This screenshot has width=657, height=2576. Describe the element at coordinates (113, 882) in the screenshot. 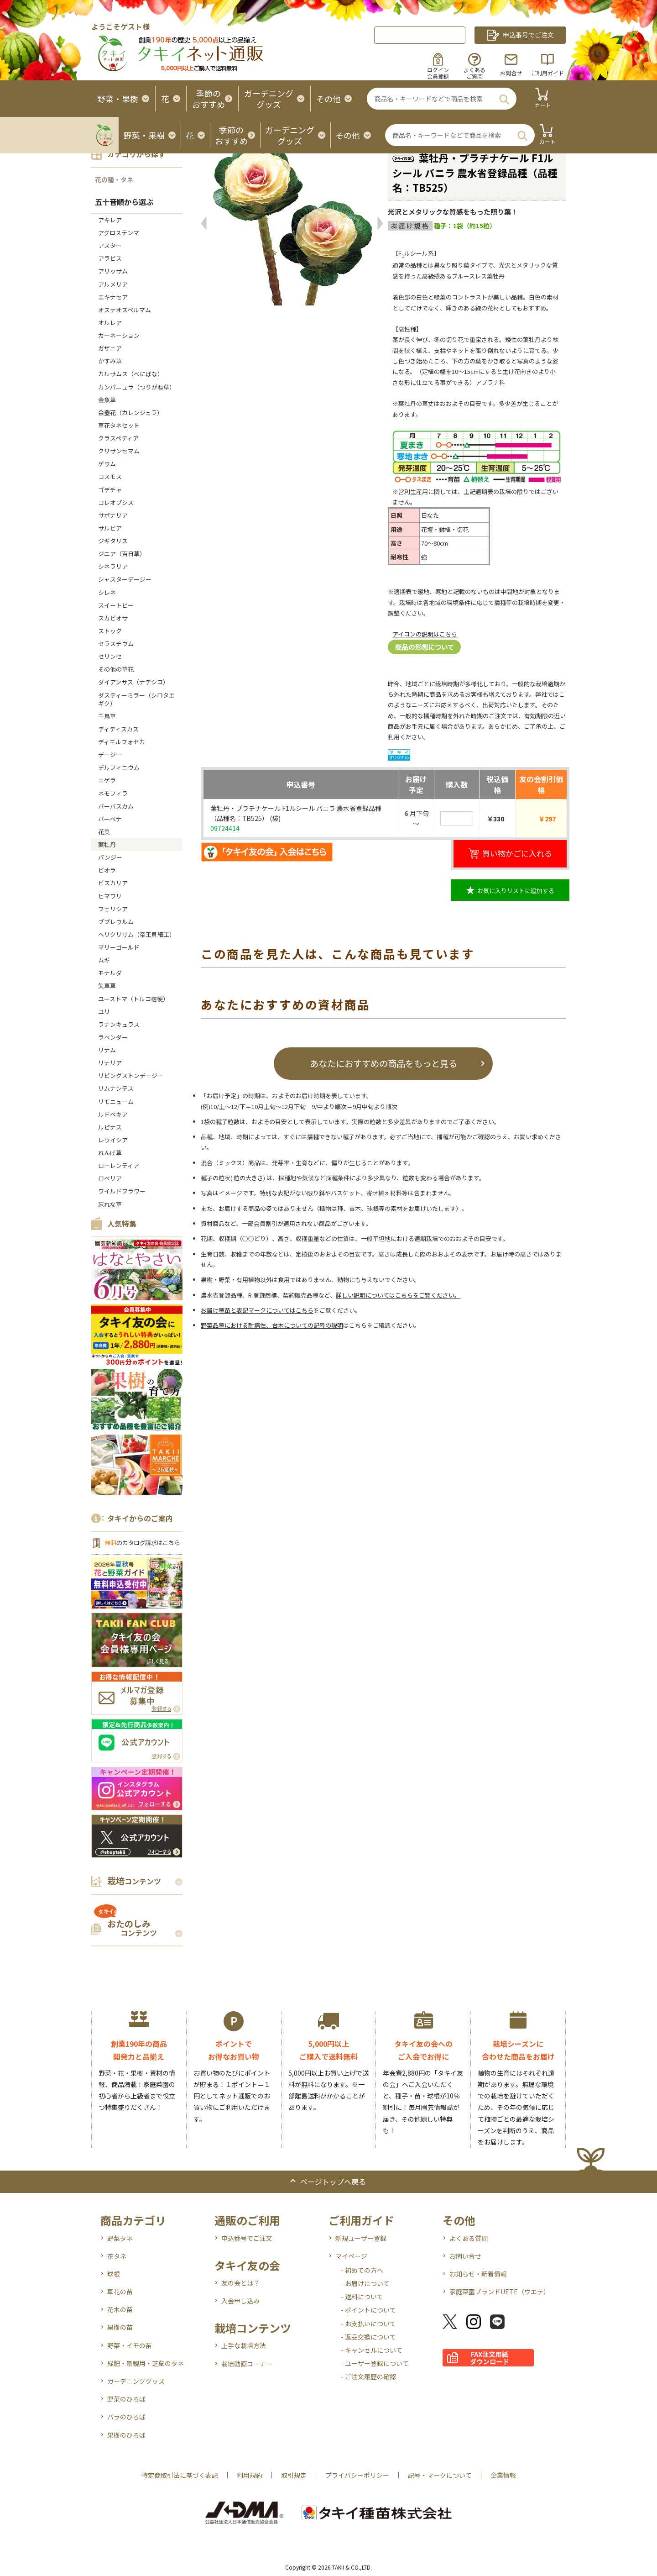

I see `ビスカリア` at that location.